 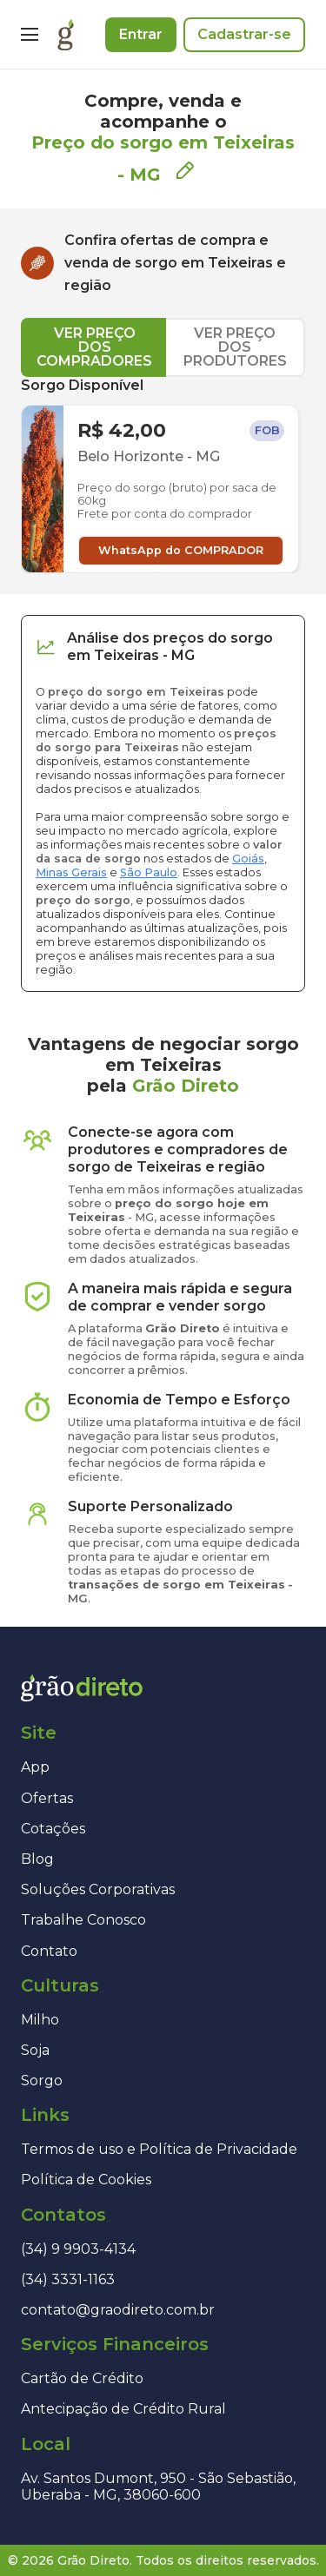 What do you see at coordinates (118, 2310) in the screenshot?
I see `contato@graodireto.com.br` at bounding box center [118, 2310].